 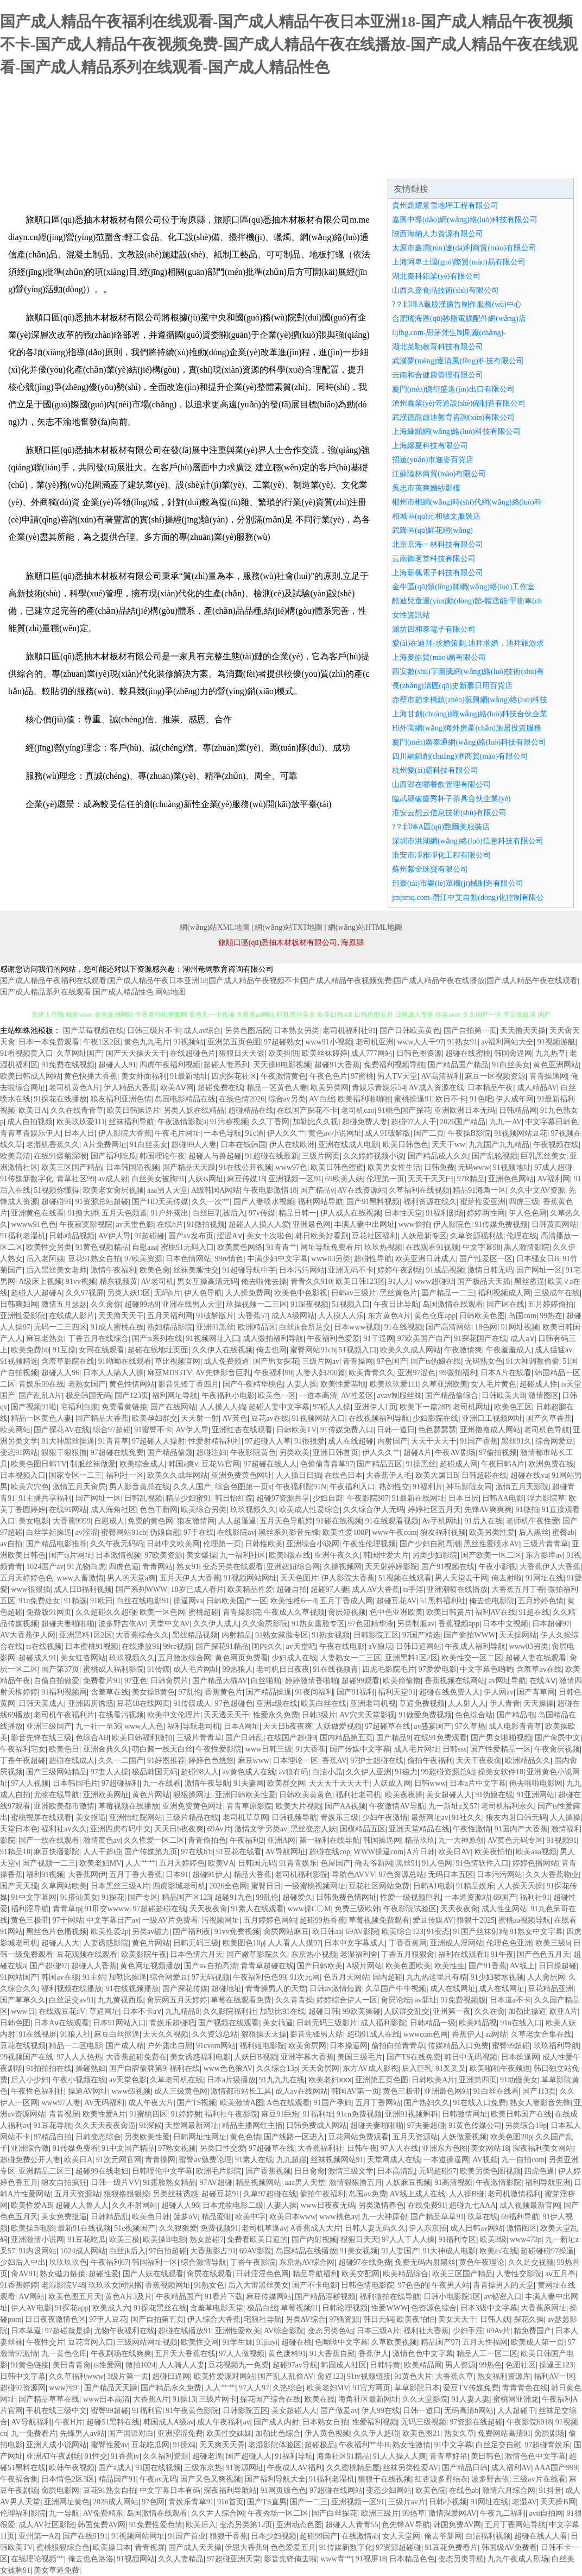 I want to click on 久久性爱一区二区, so click(x=154, y=1840).